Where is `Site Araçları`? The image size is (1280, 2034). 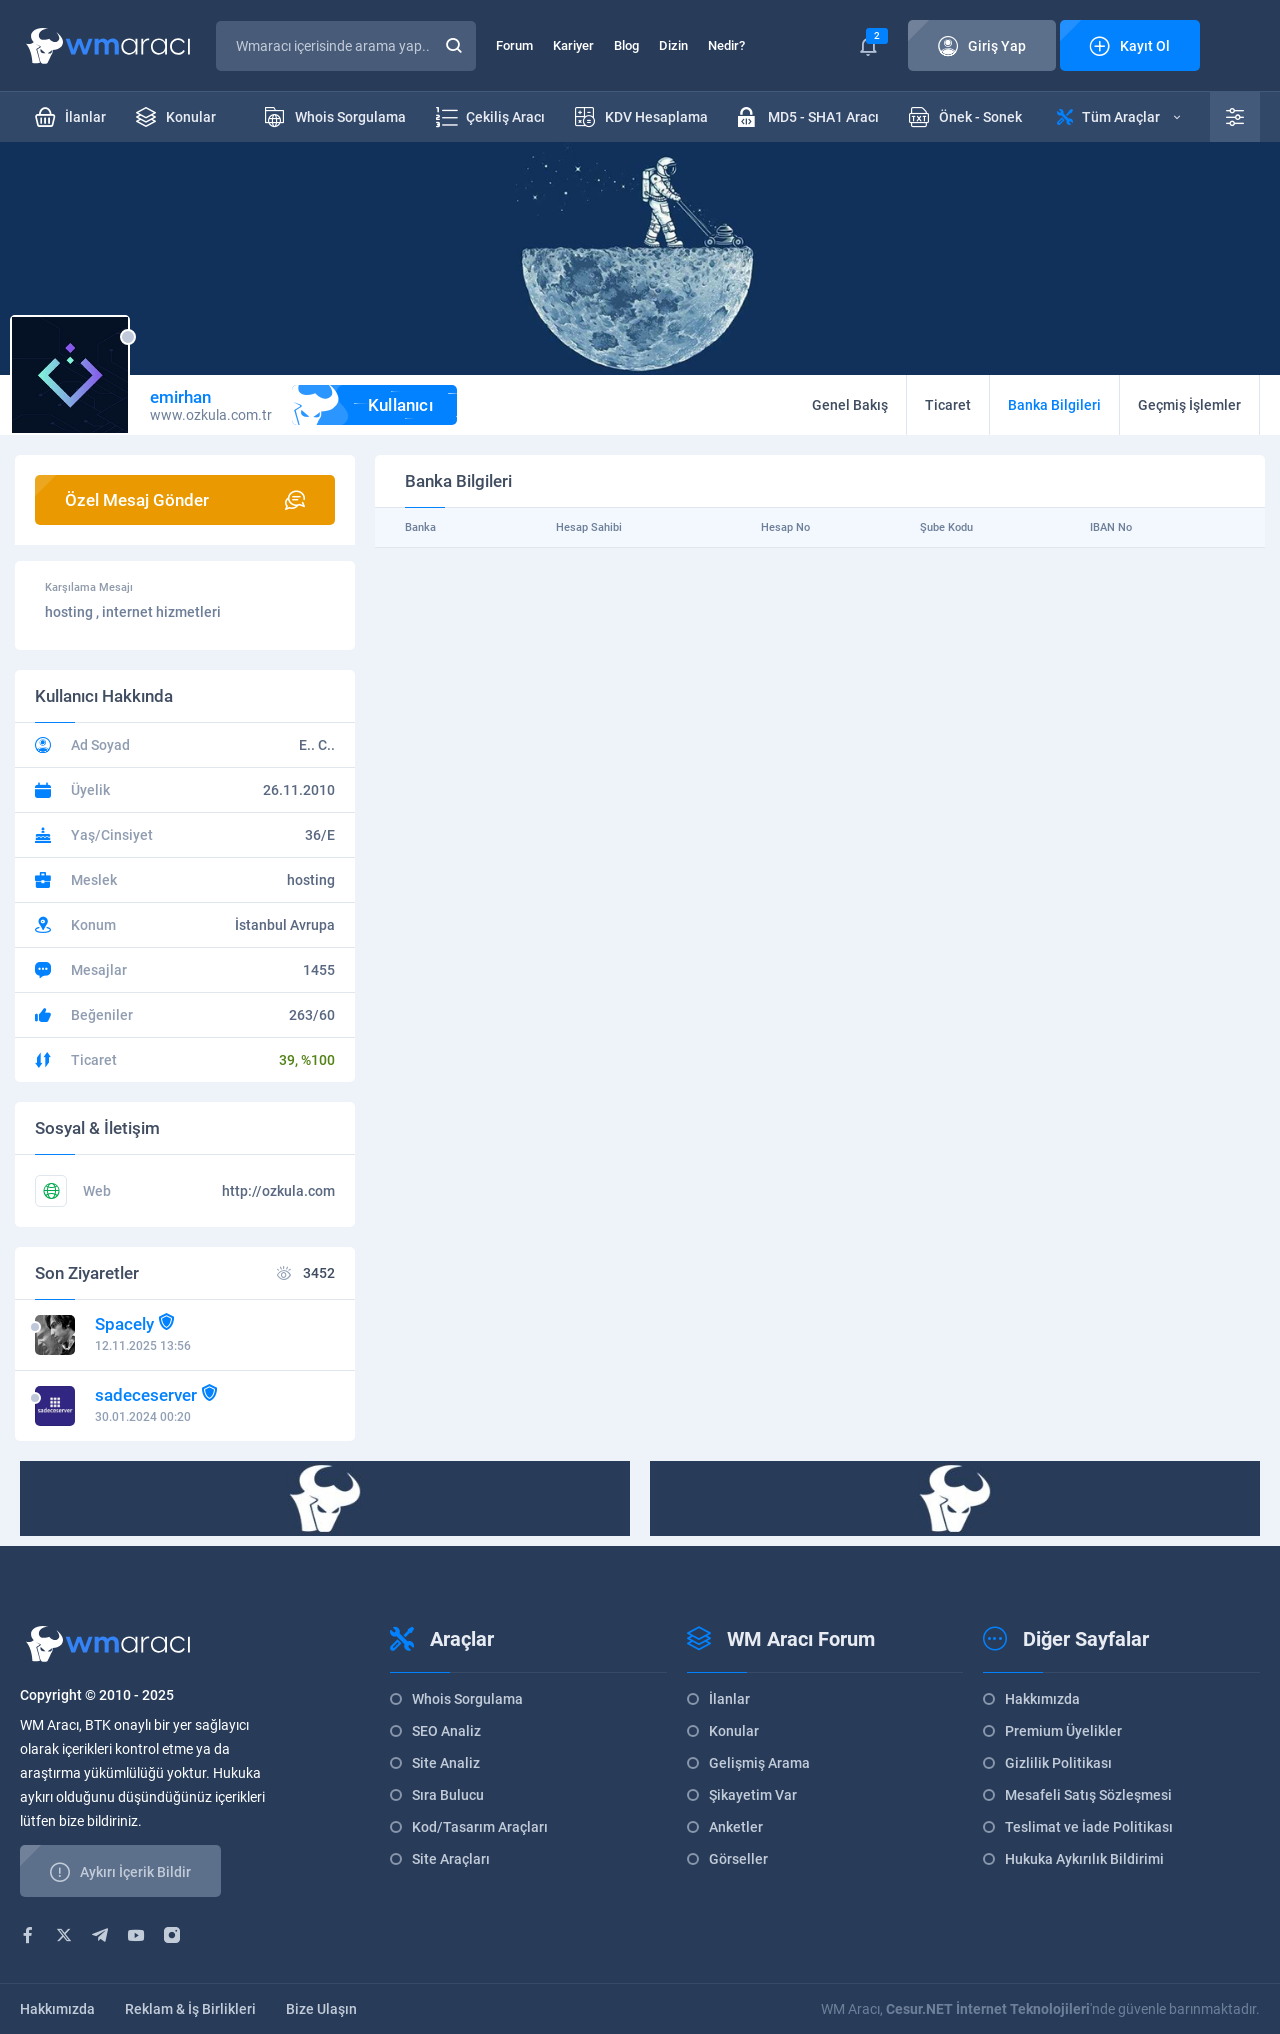
Site Araçları is located at coordinates (451, 1859).